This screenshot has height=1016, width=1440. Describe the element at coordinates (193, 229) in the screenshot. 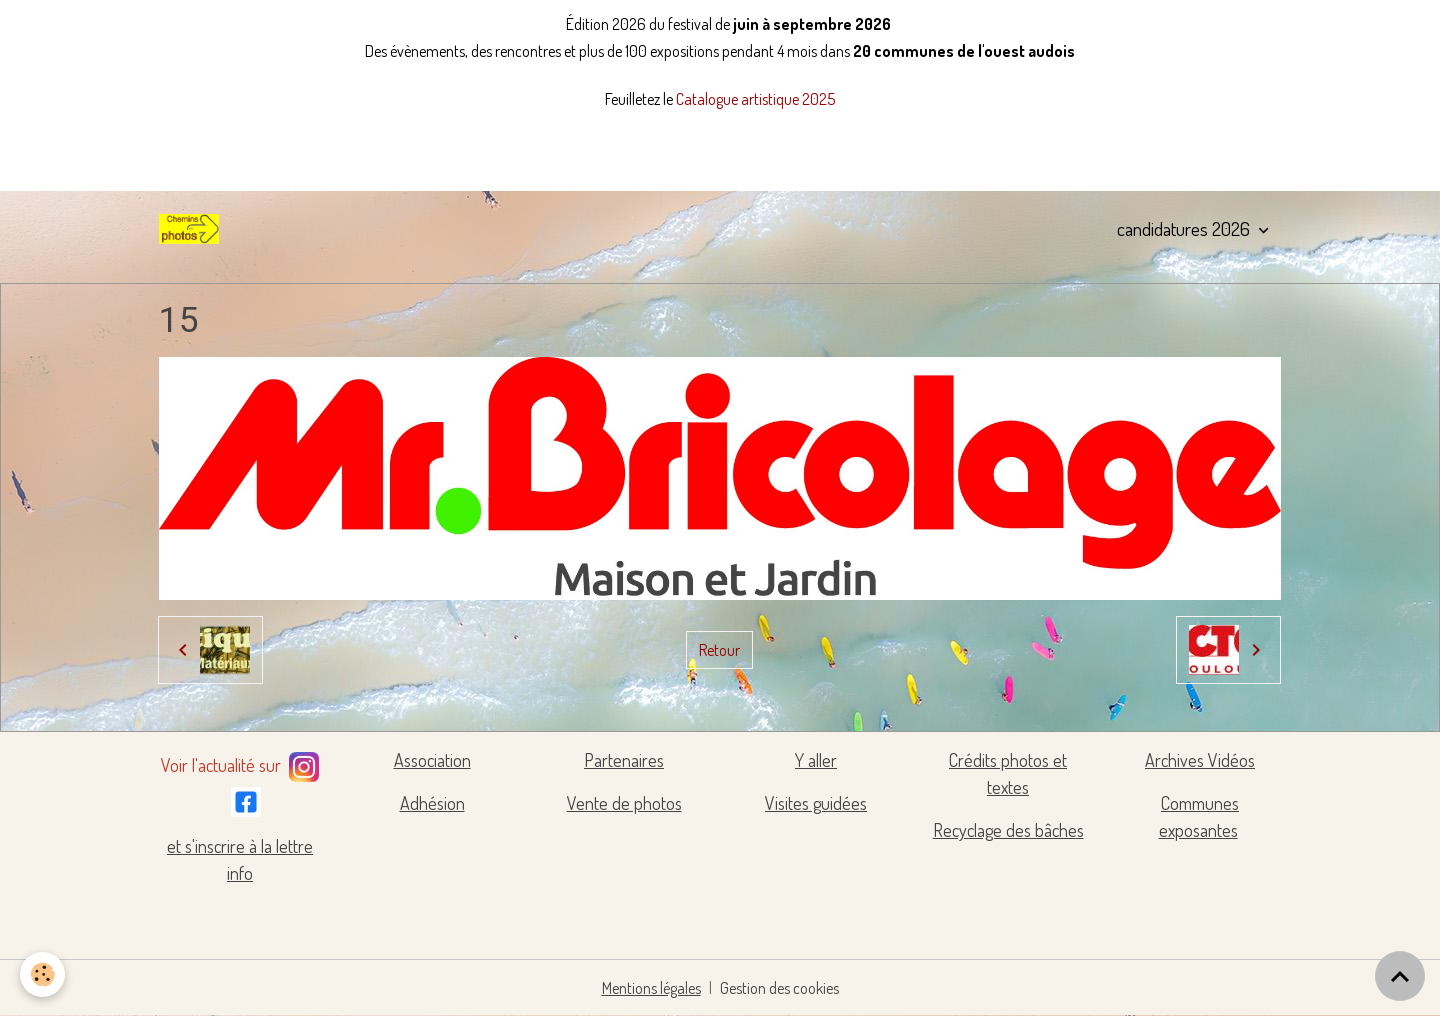

I see `[brand]` at that location.